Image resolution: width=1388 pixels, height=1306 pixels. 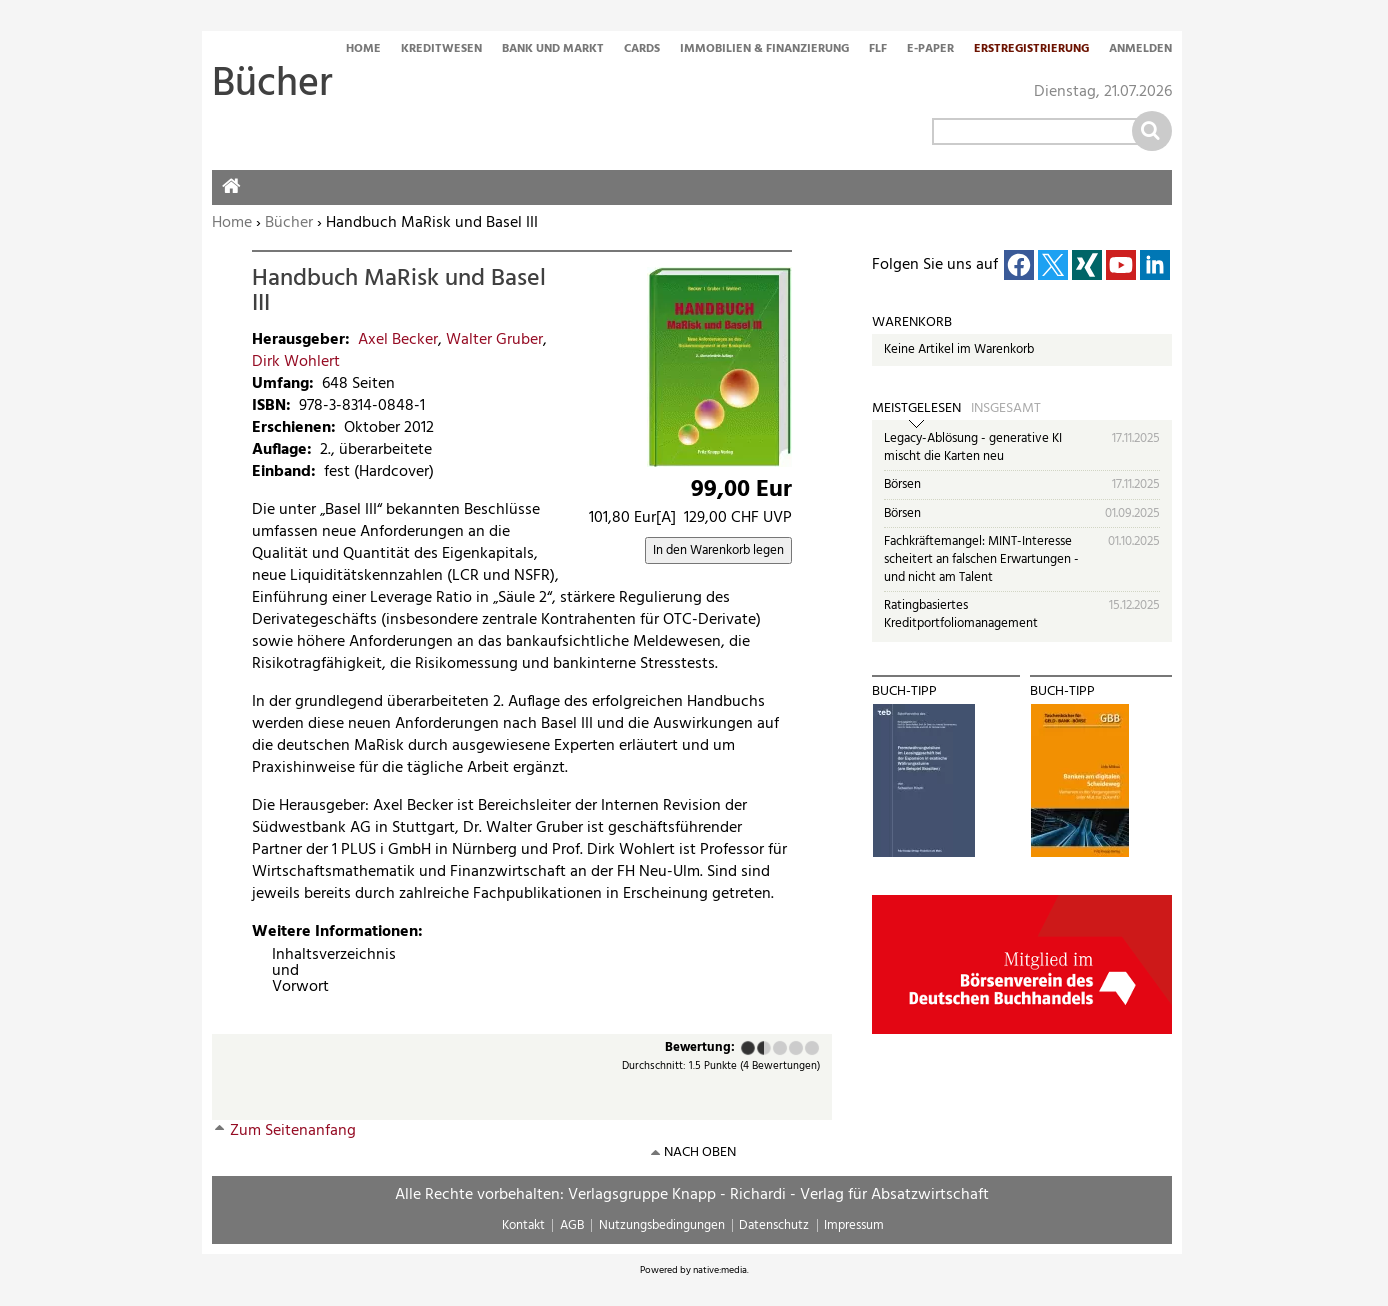 I want to click on Meistgelesen, so click(x=916, y=409).